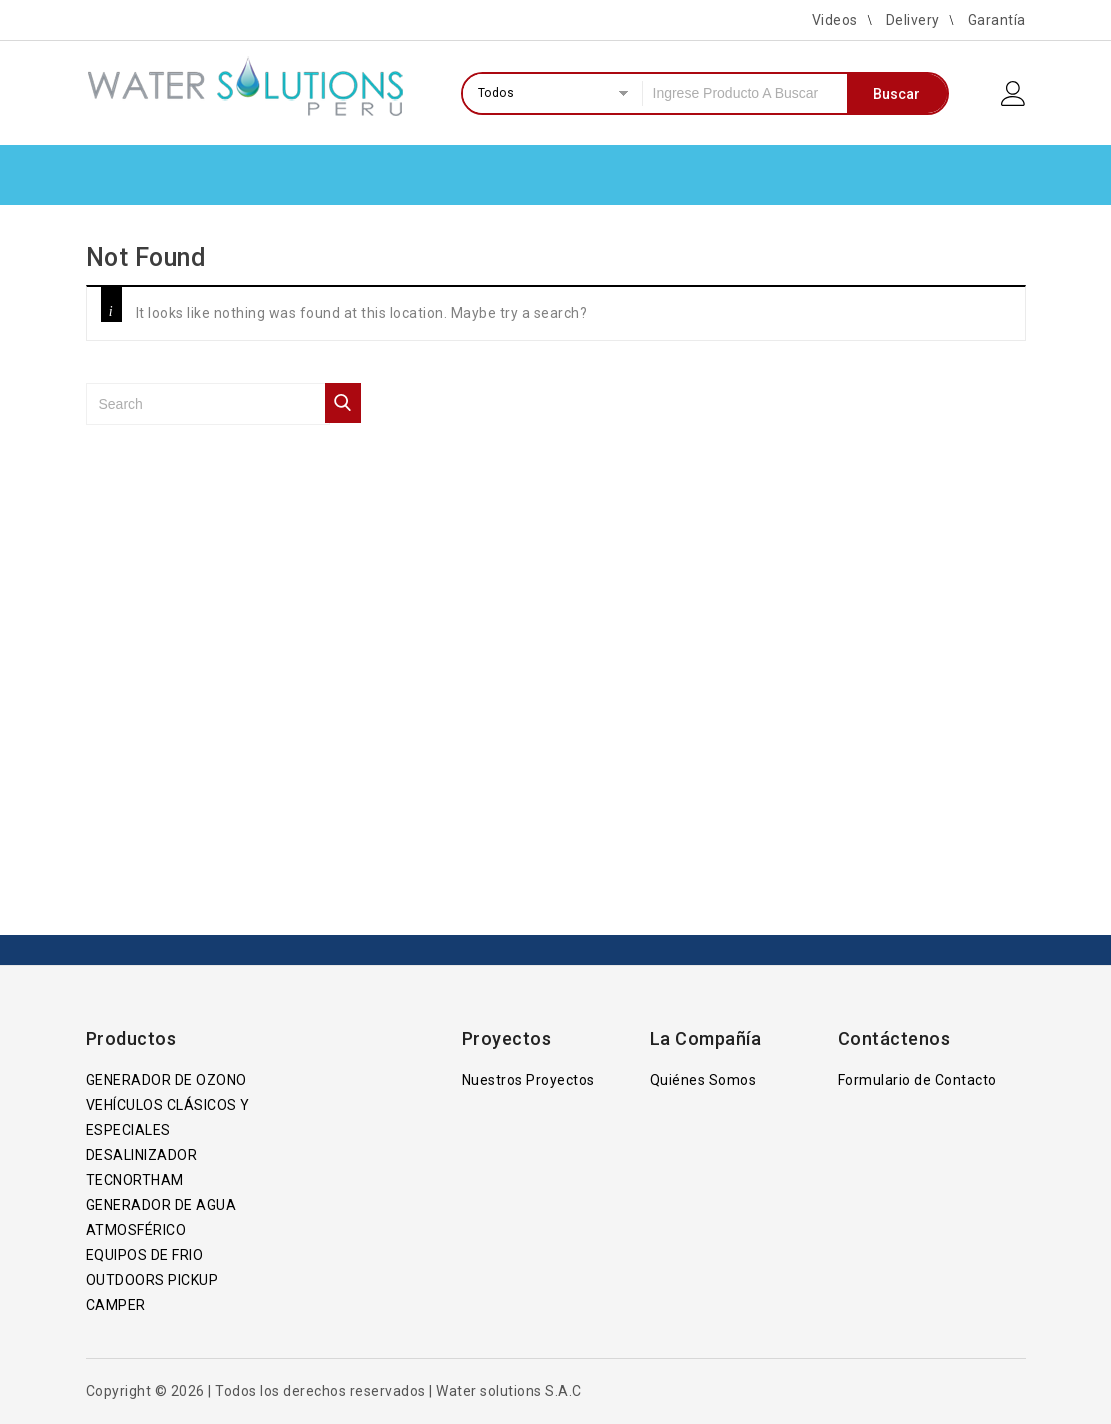  I want to click on OUTDOORS PICKUP CAMPER, so click(152, 1292).